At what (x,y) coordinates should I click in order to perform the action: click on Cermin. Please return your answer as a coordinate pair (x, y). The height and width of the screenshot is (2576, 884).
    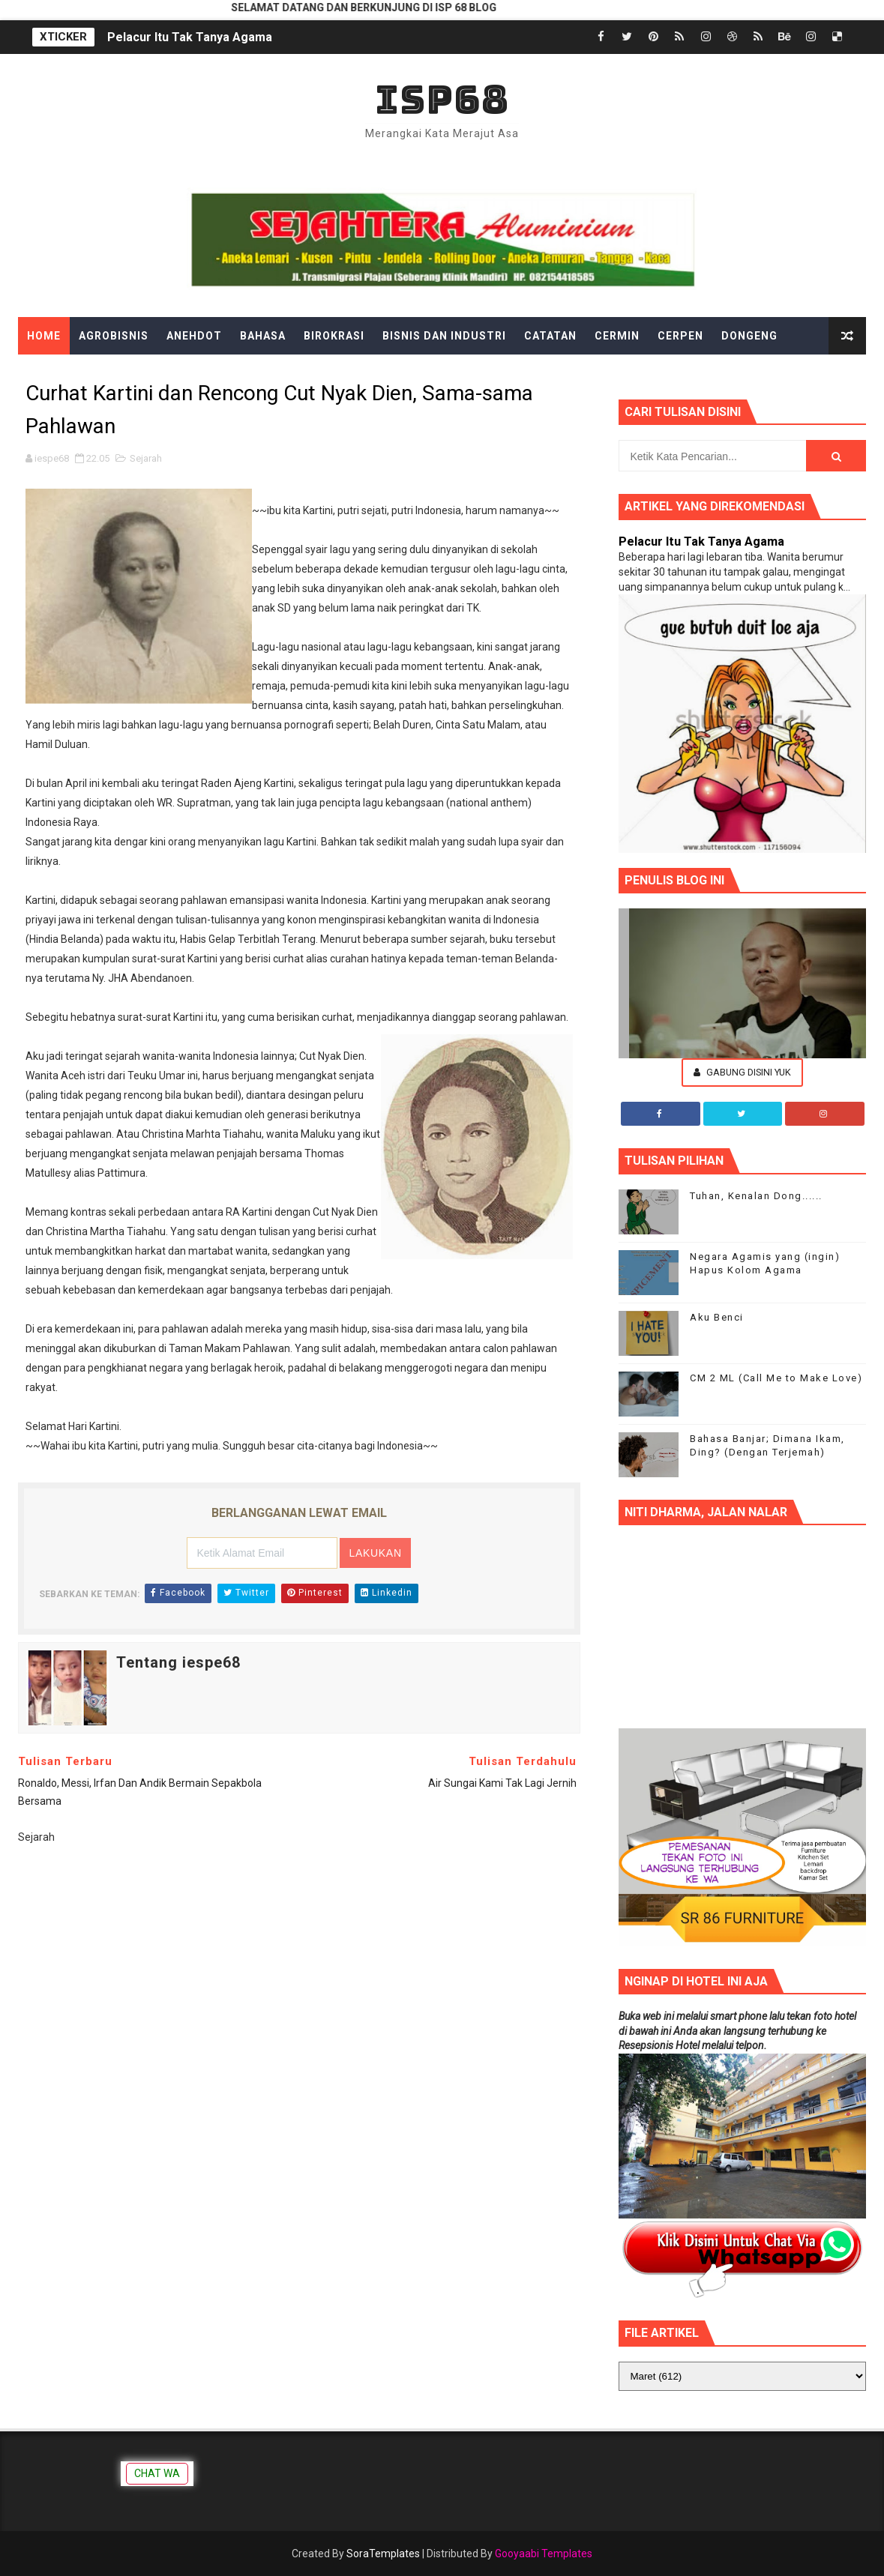
    Looking at the image, I should click on (617, 336).